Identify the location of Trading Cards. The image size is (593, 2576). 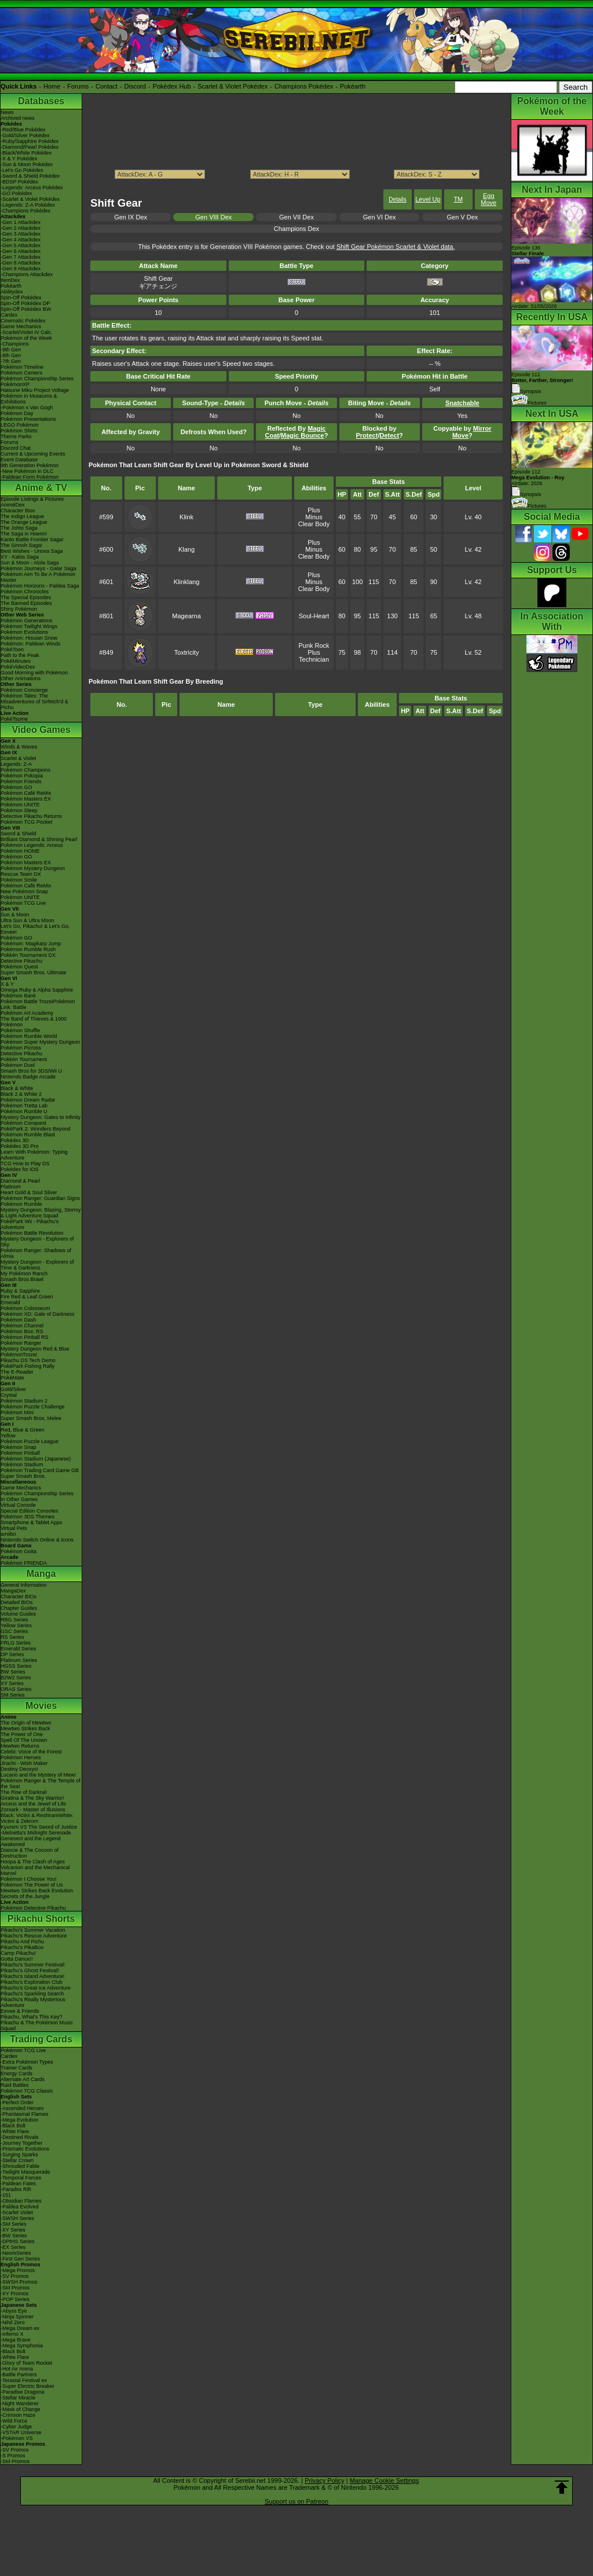
(41, 2039).